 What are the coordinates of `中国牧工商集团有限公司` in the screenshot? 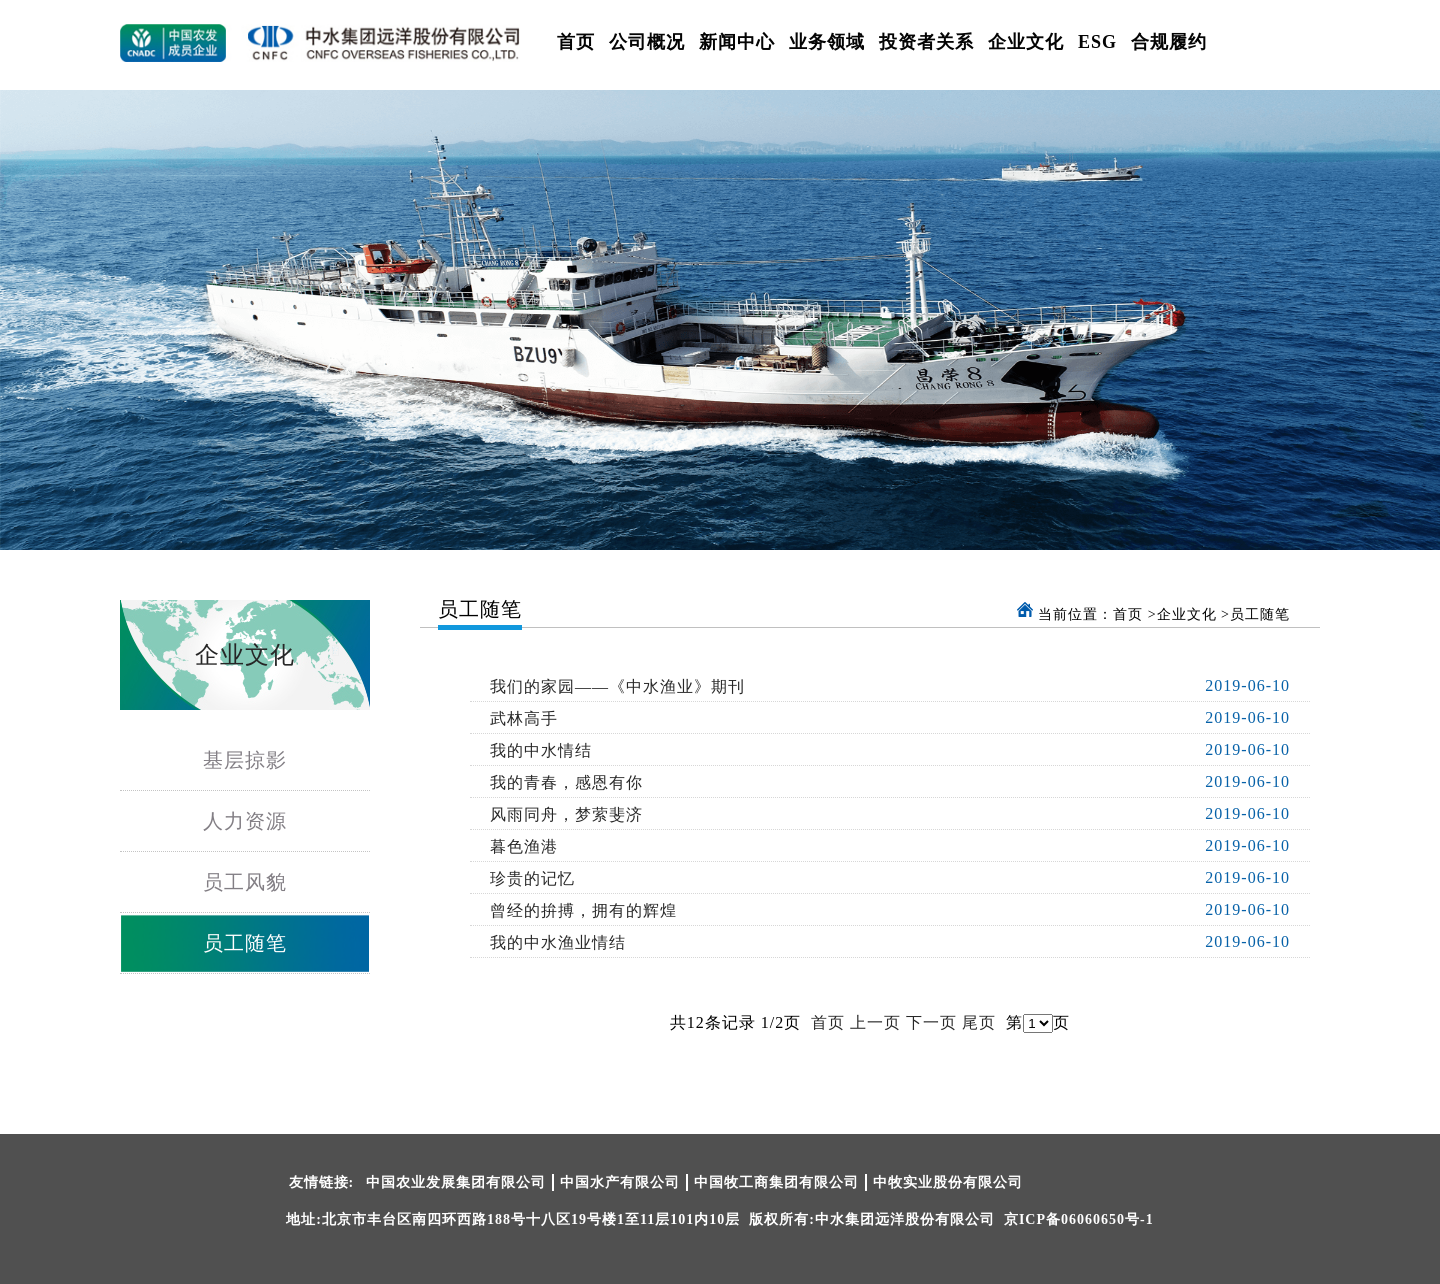 It's located at (776, 1182).